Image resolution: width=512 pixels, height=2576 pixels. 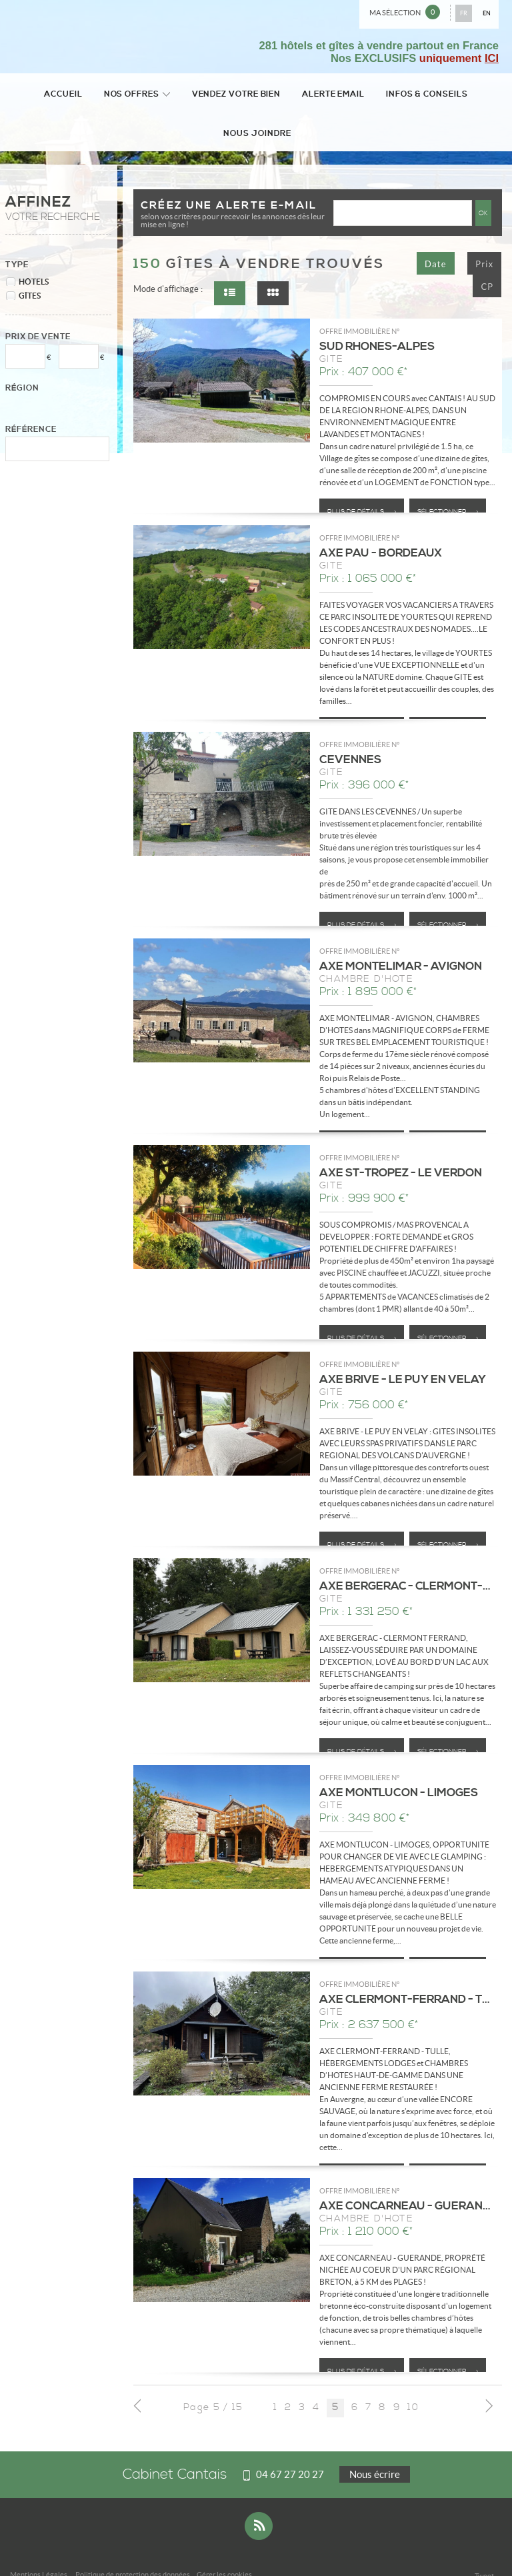 I want to click on Accès Propriétaire, so click(x=186, y=2548).